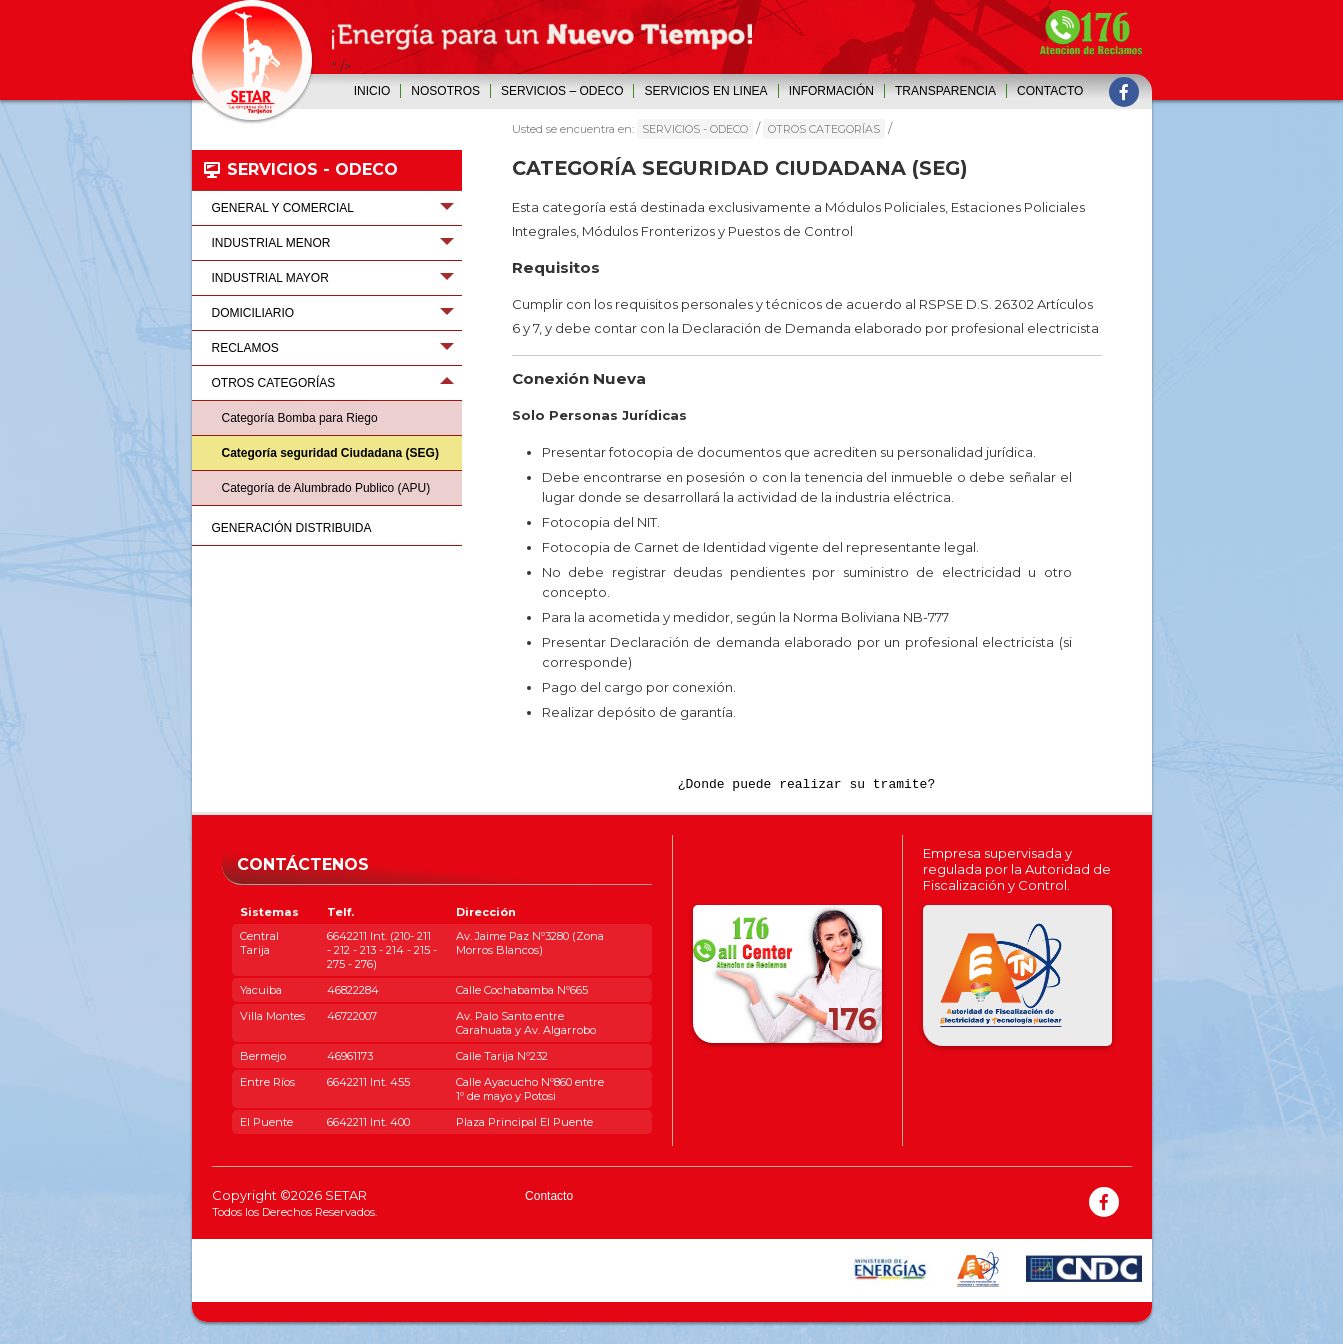 The image size is (1343, 1344). What do you see at coordinates (271, 243) in the screenshot?
I see `INDUSTRIAL MENOR` at bounding box center [271, 243].